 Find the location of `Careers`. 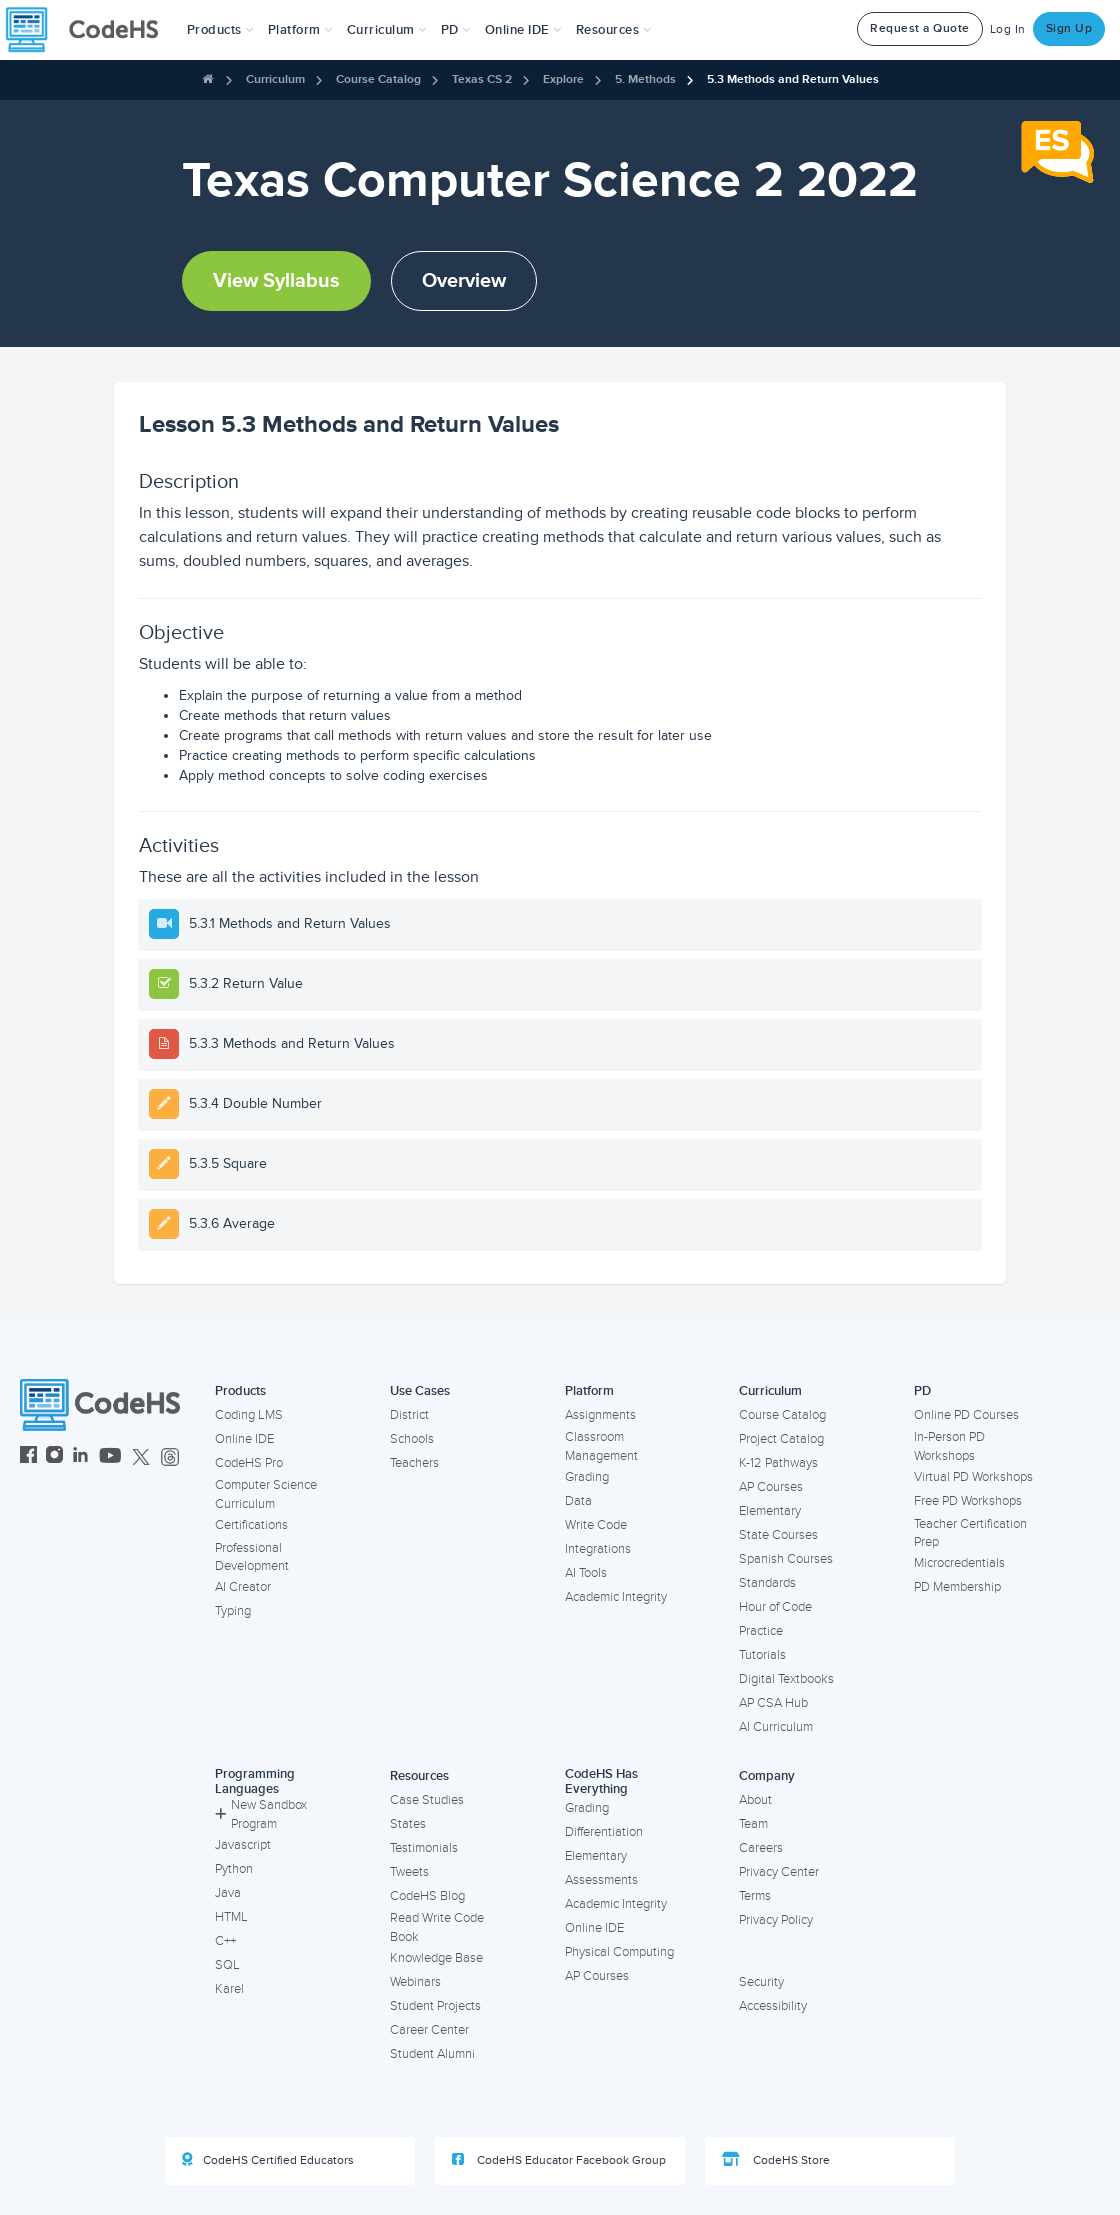

Careers is located at coordinates (761, 1848).